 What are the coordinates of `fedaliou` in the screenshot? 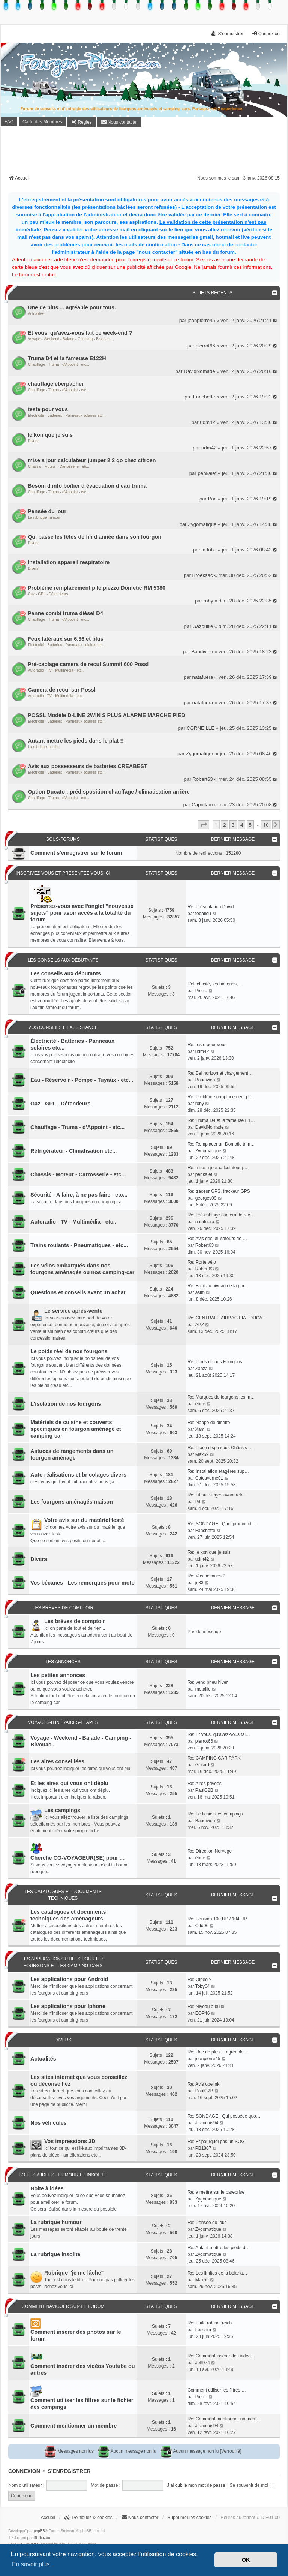 It's located at (203, 913).